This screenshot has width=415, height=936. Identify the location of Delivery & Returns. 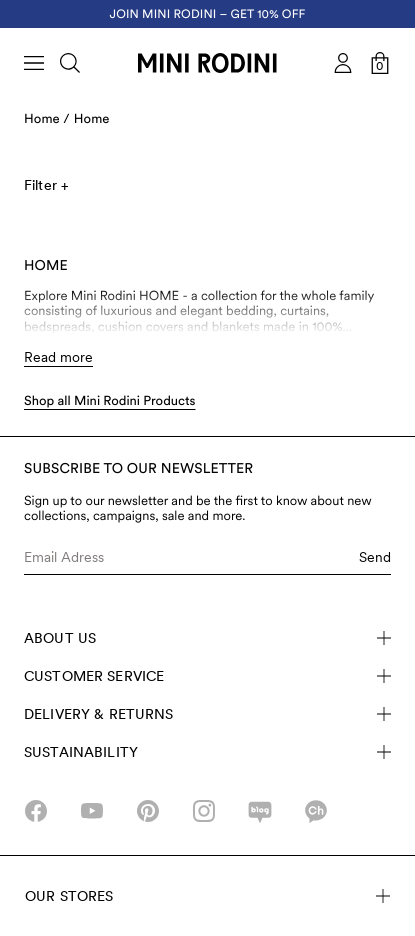
(207, 714).